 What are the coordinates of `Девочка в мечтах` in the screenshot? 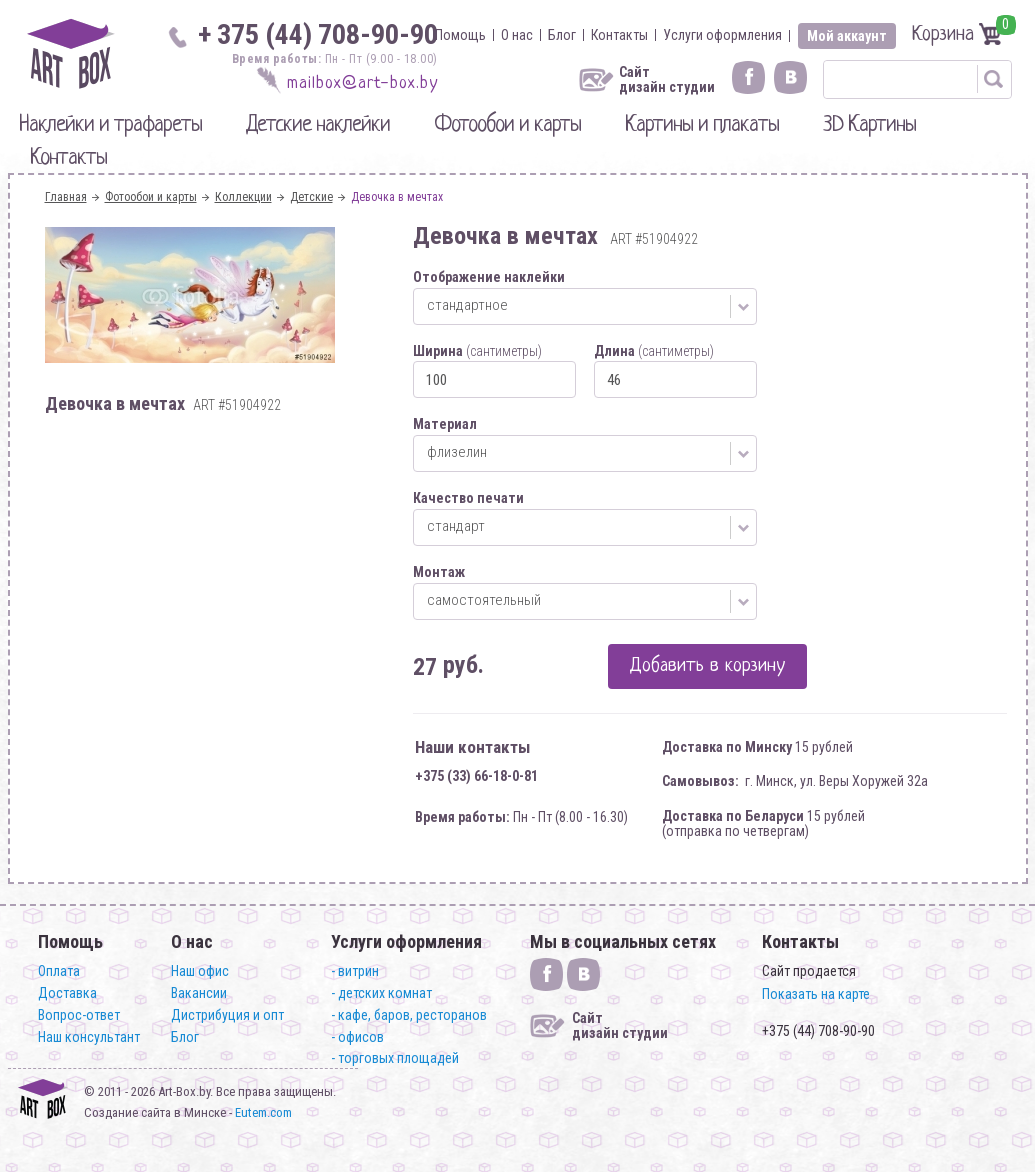 It's located at (397, 197).